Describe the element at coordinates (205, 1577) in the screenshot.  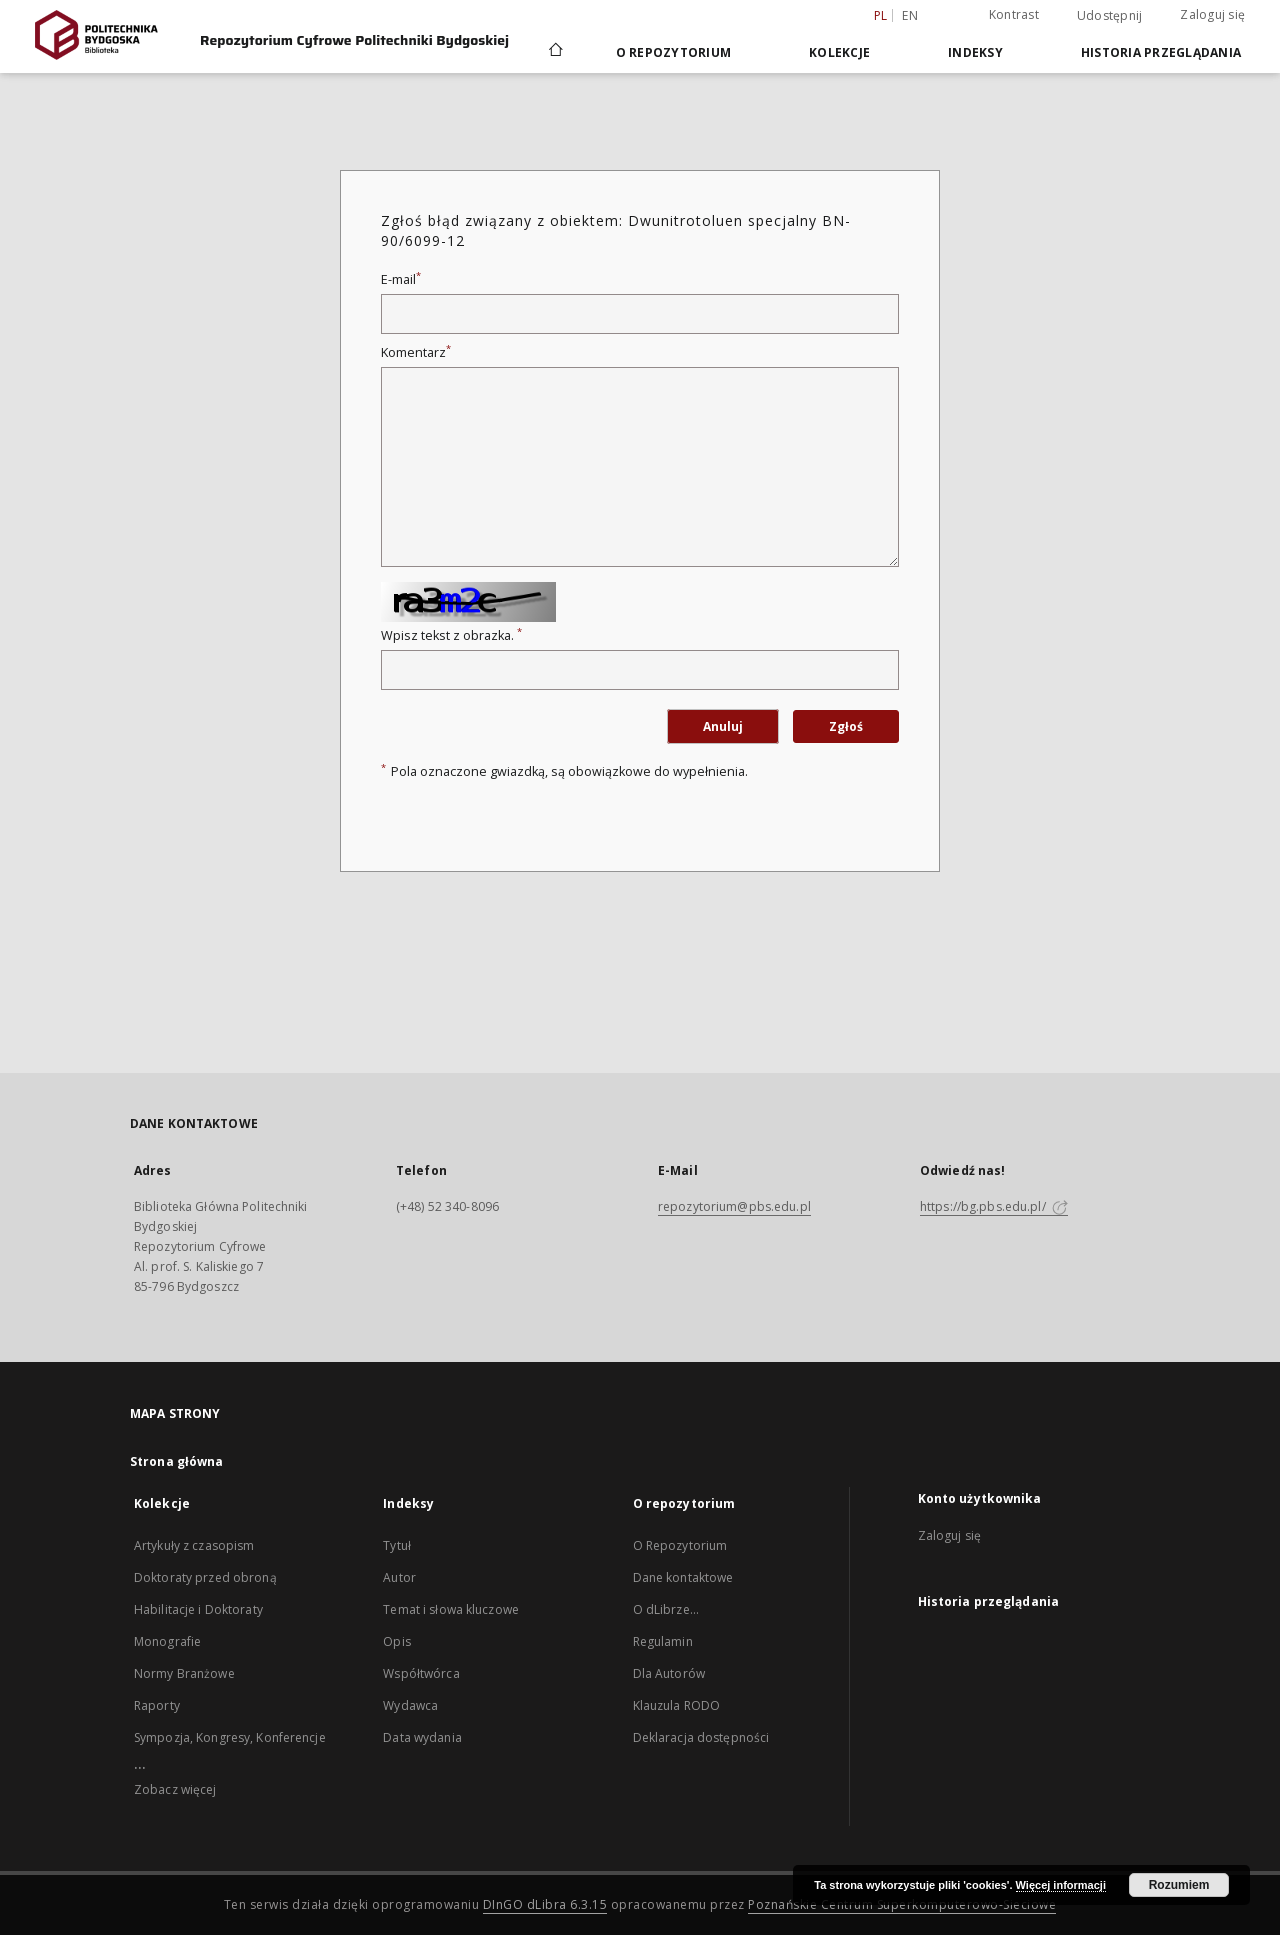
I see `Doktoraty przed obroną` at that location.